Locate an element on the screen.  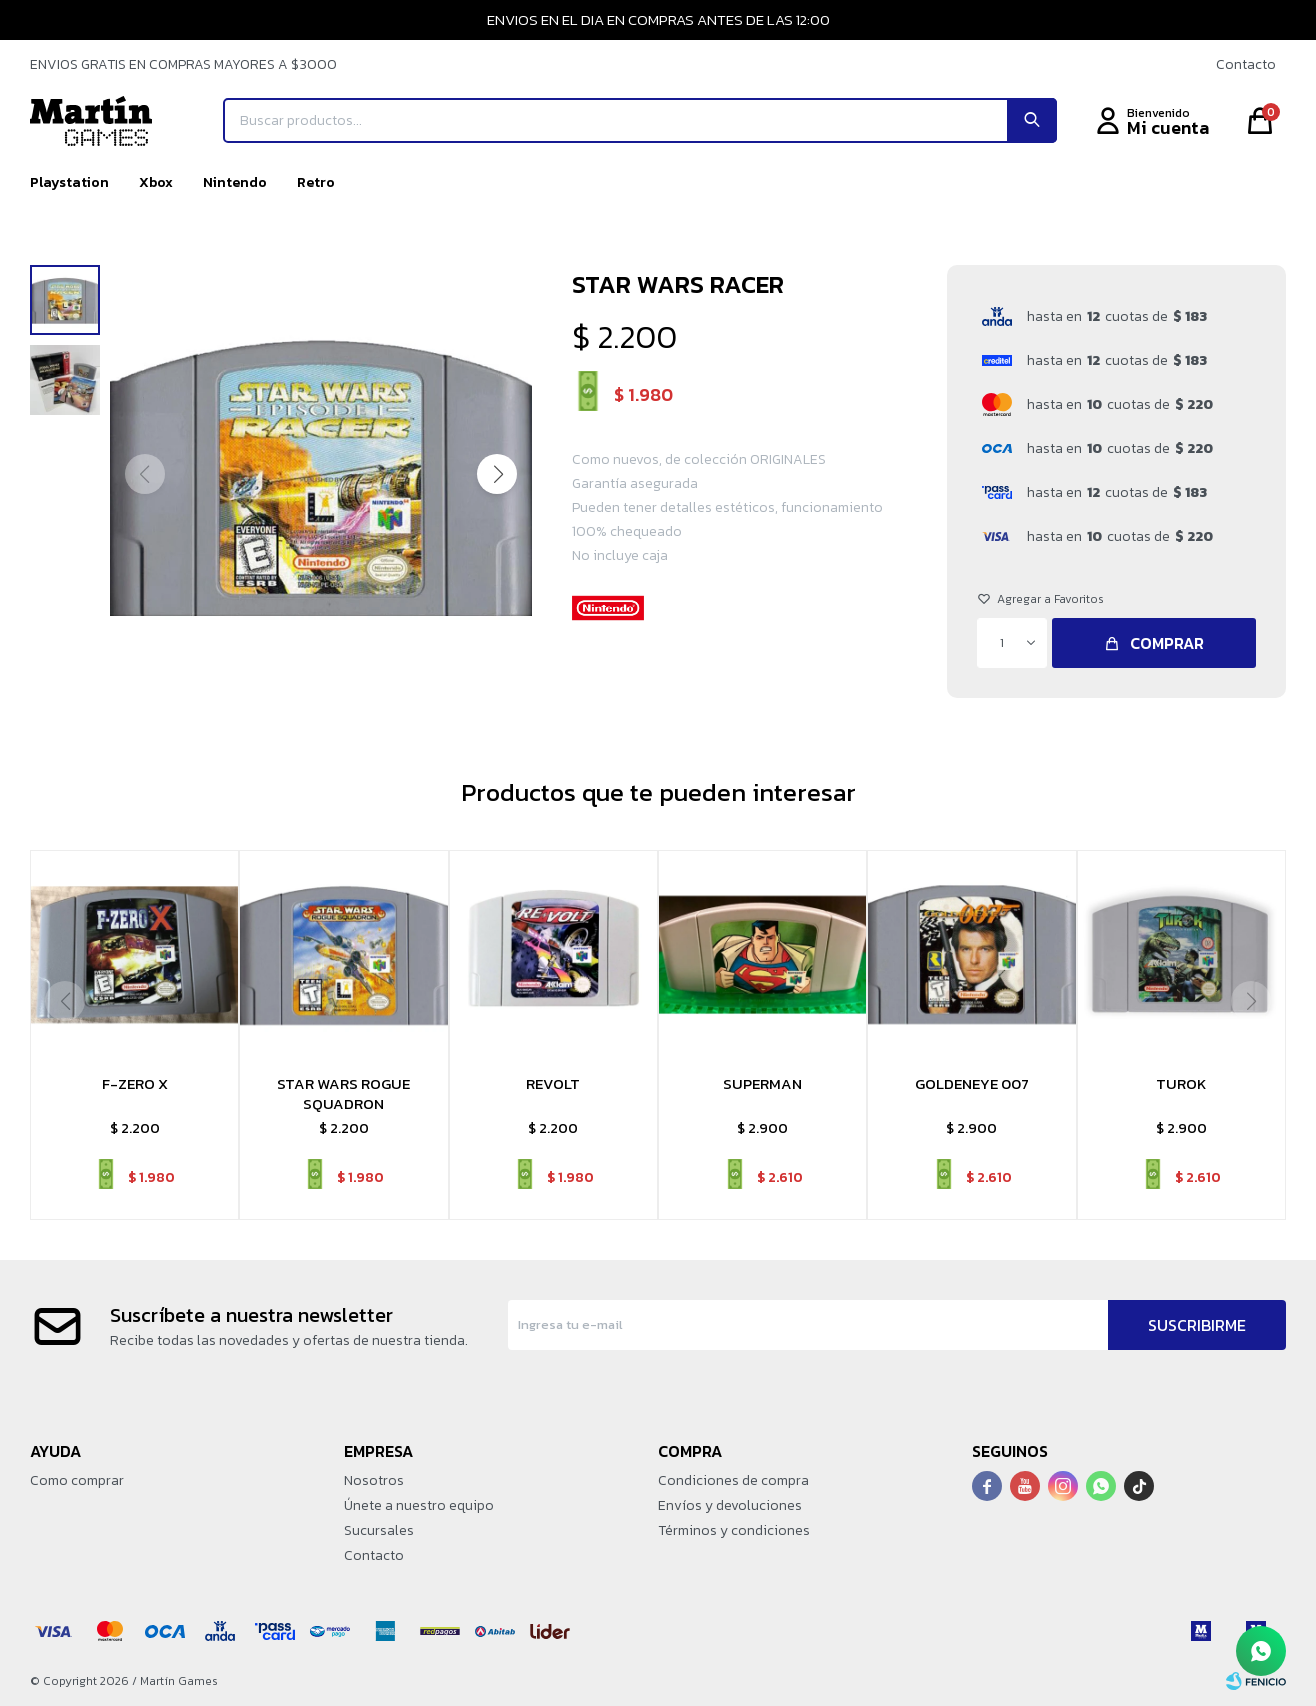
Retro is located at coordinates (316, 182).